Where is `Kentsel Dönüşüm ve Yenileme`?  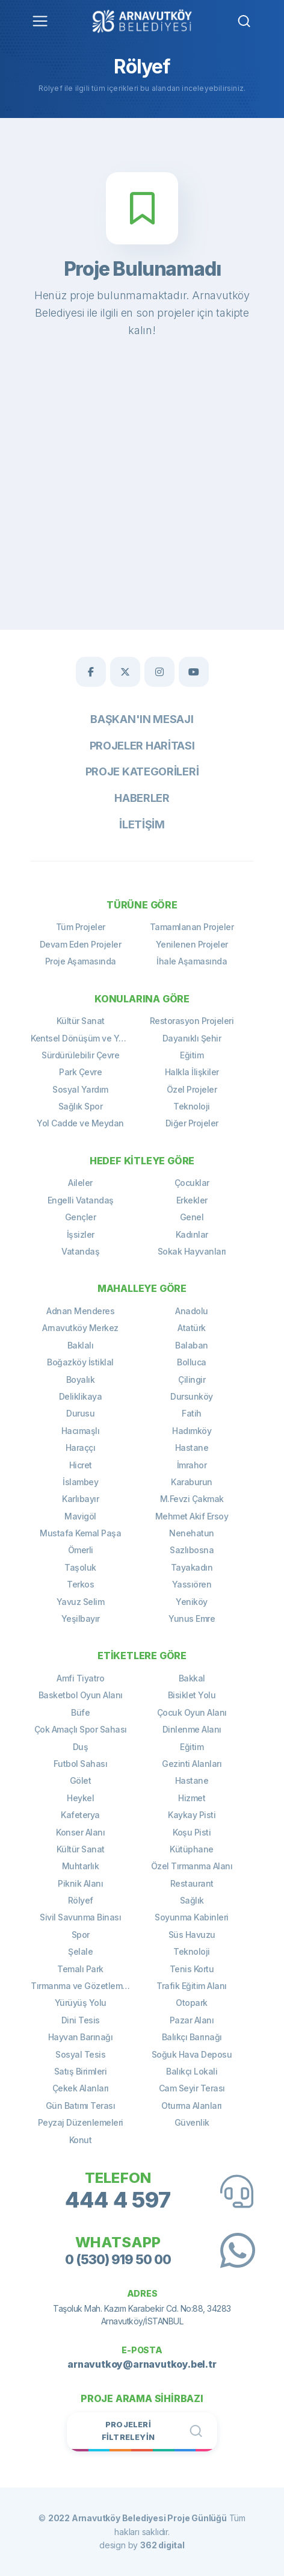 Kentsel Dönüşüm ve Yenileme is located at coordinates (86, 1038).